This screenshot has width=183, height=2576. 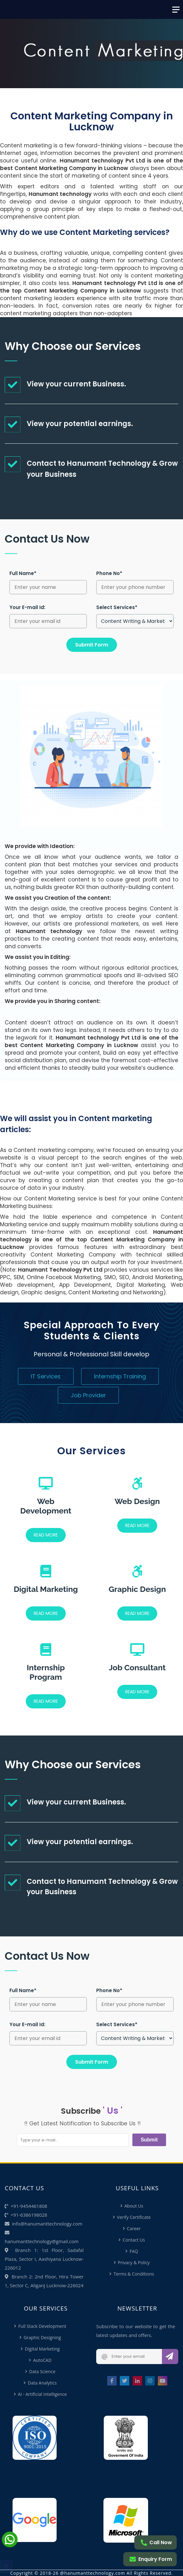 What do you see at coordinates (42, 2326) in the screenshot?
I see `Full Stack Development` at bounding box center [42, 2326].